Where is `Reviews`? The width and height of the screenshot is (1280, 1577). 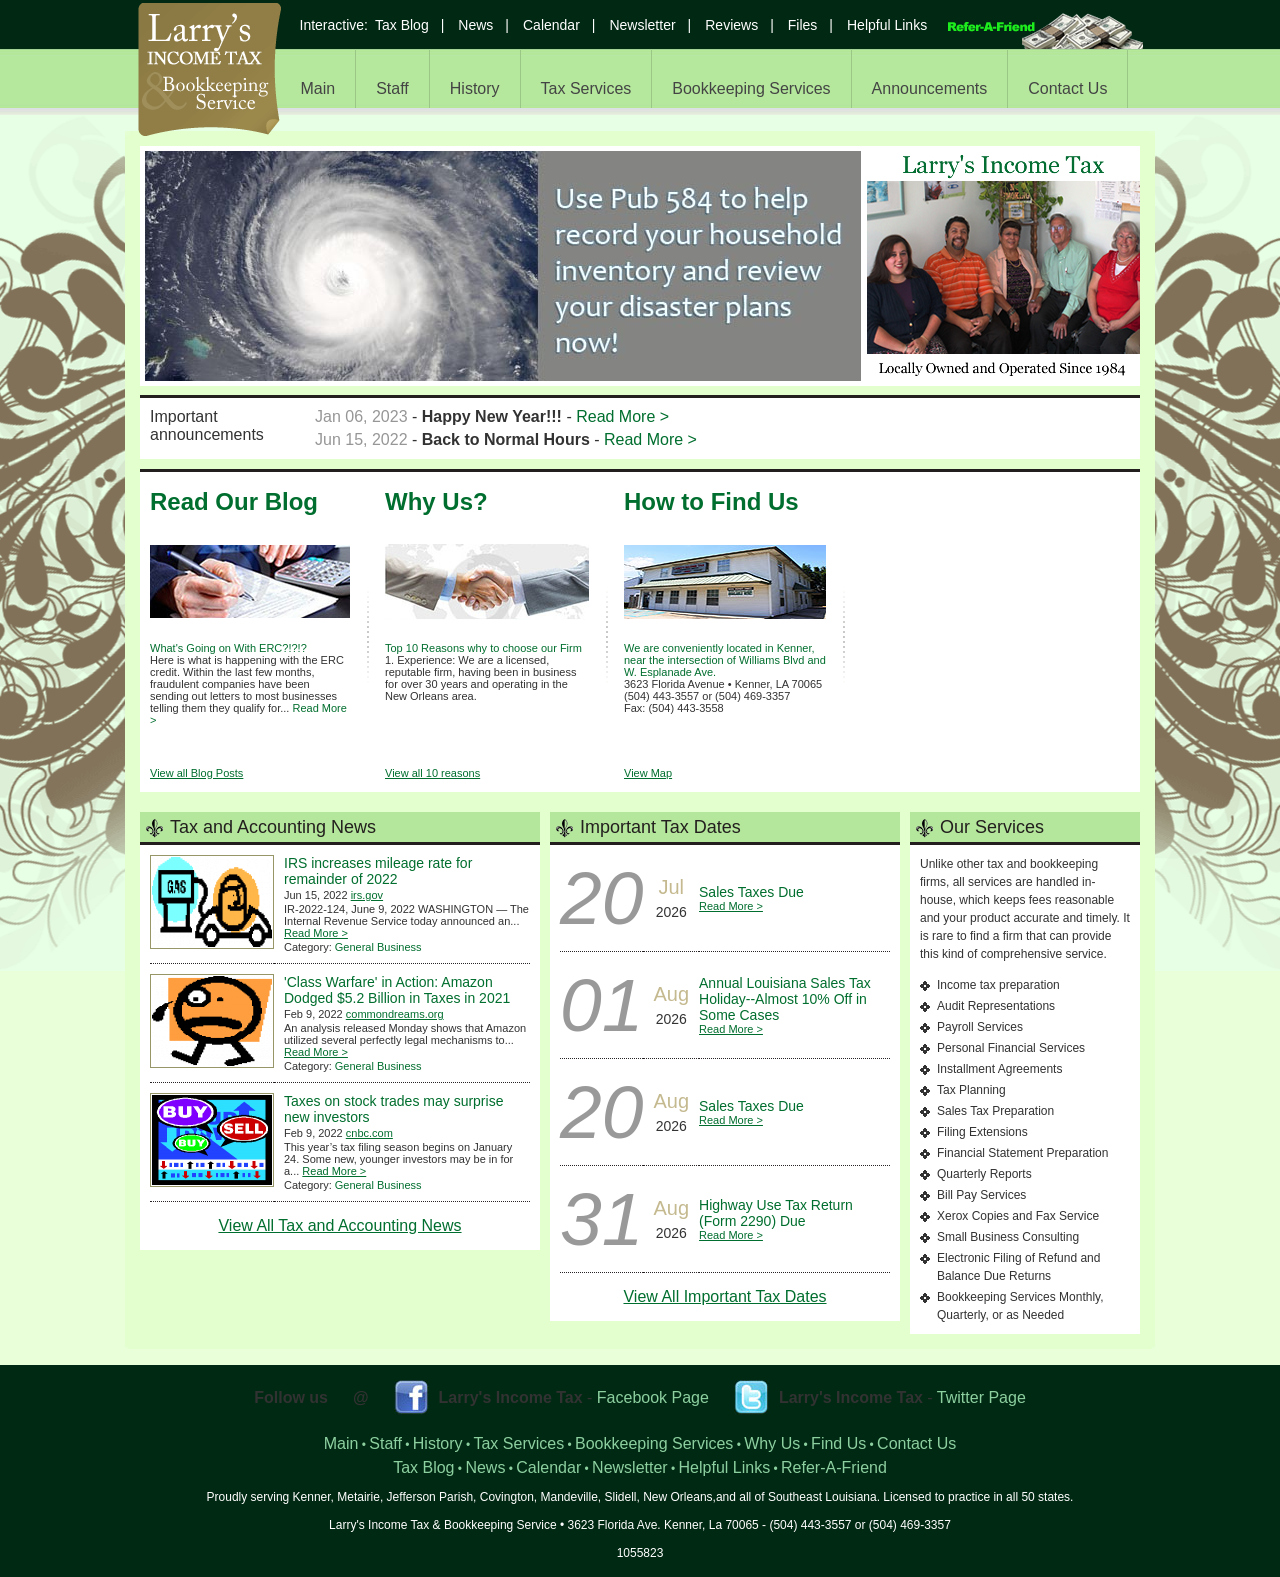 Reviews is located at coordinates (731, 25).